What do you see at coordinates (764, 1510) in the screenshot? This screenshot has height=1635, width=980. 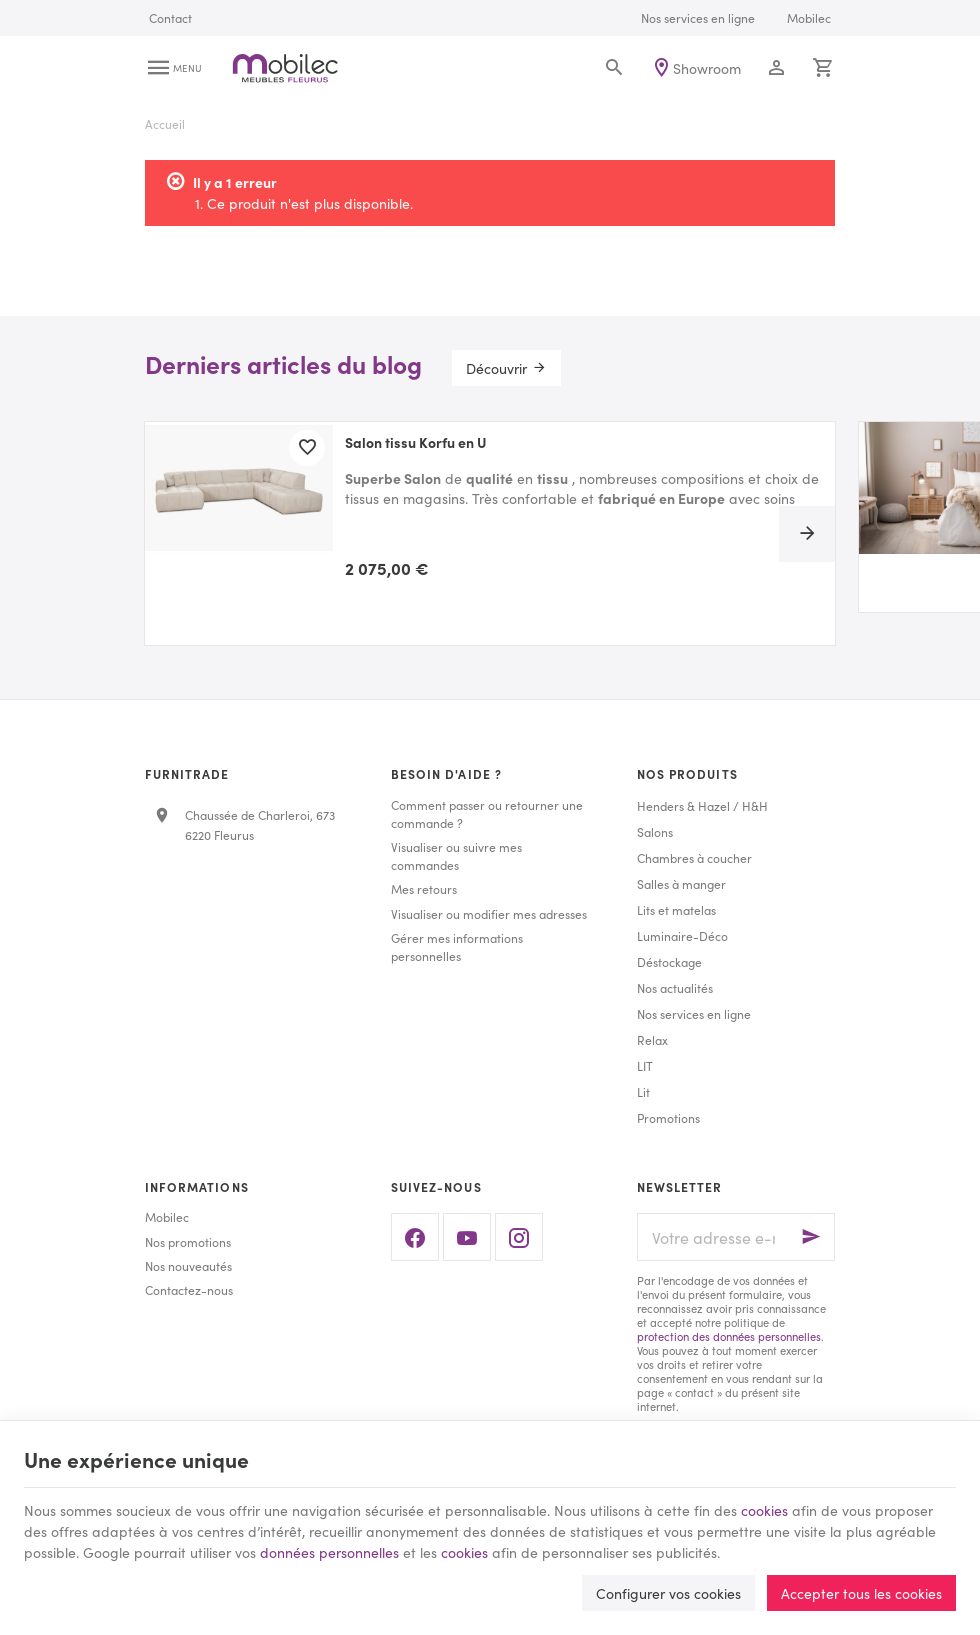 I see `cookies` at bounding box center [764, 1510].